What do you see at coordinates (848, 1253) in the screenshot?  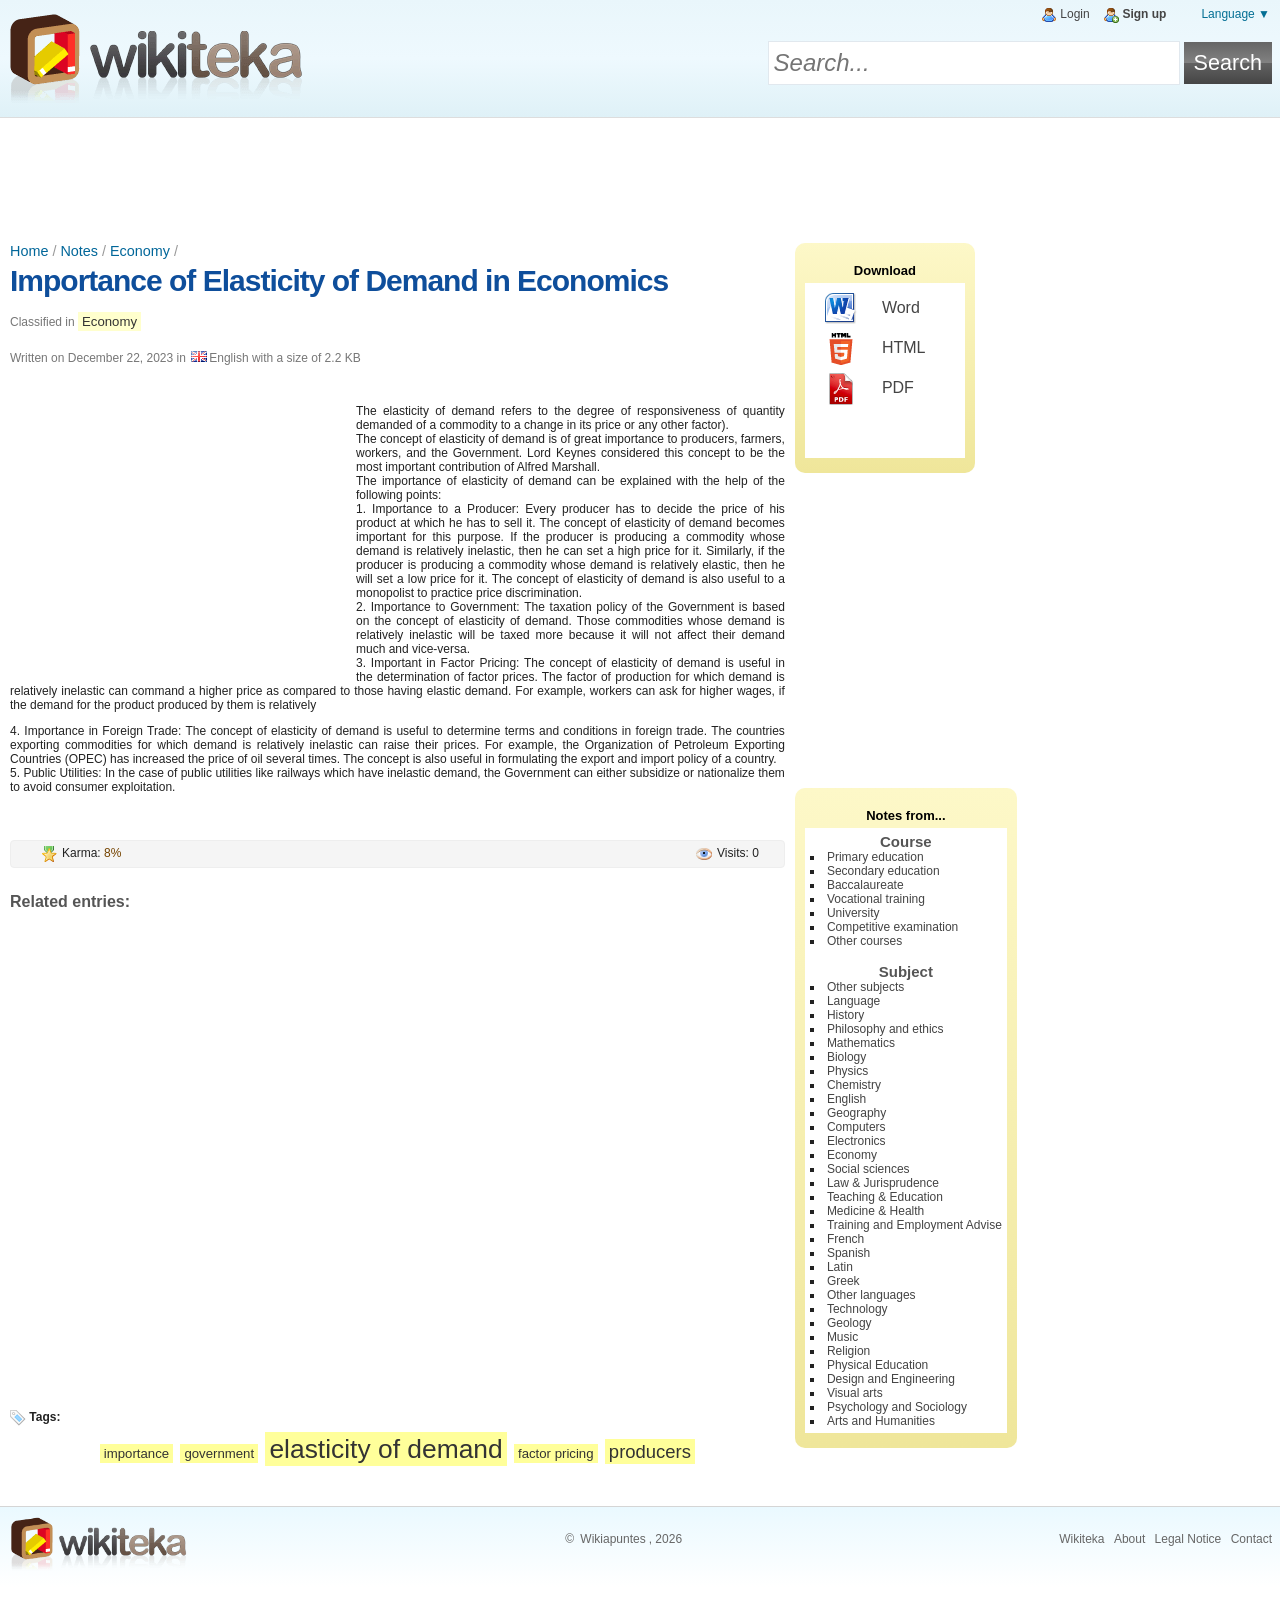 I see `Spanish` at bounding box center [848, 1253].